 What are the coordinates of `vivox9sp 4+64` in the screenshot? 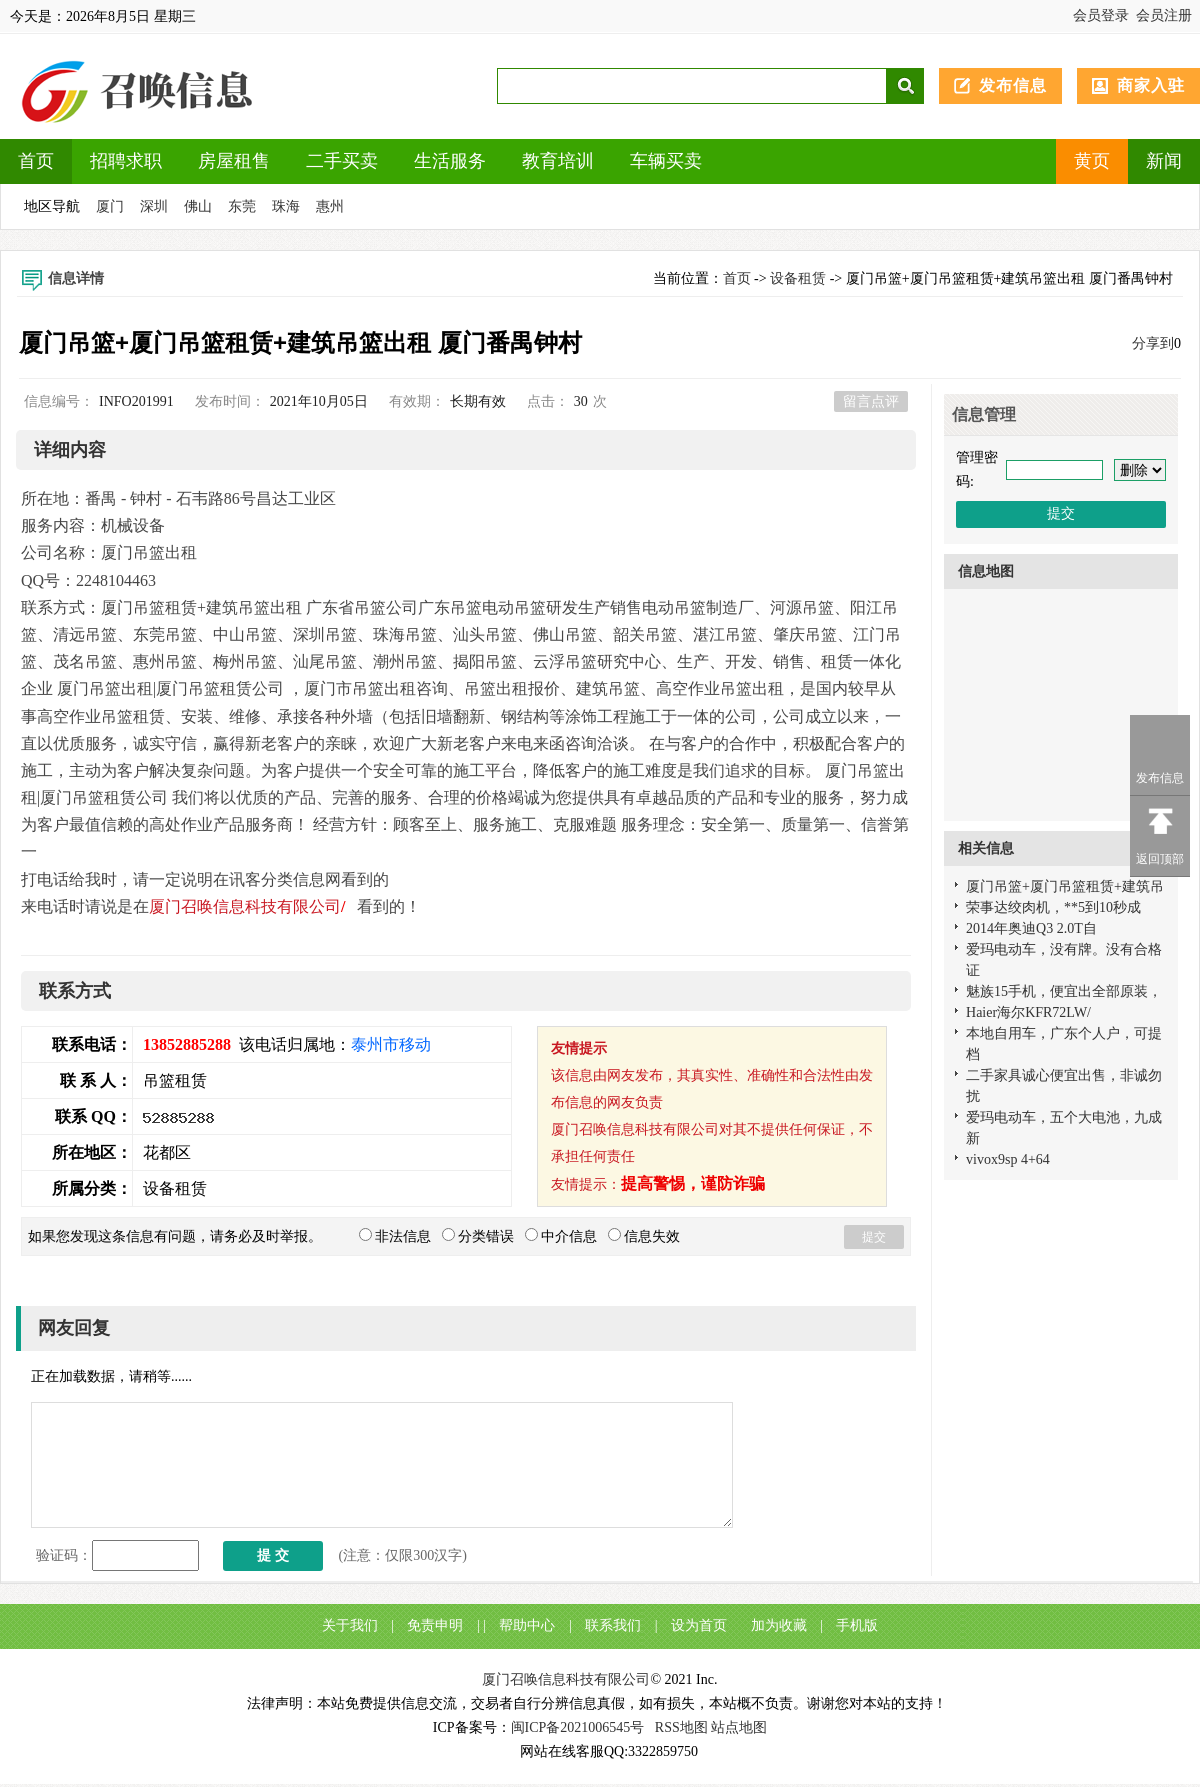 It's located at (1008, 1159).